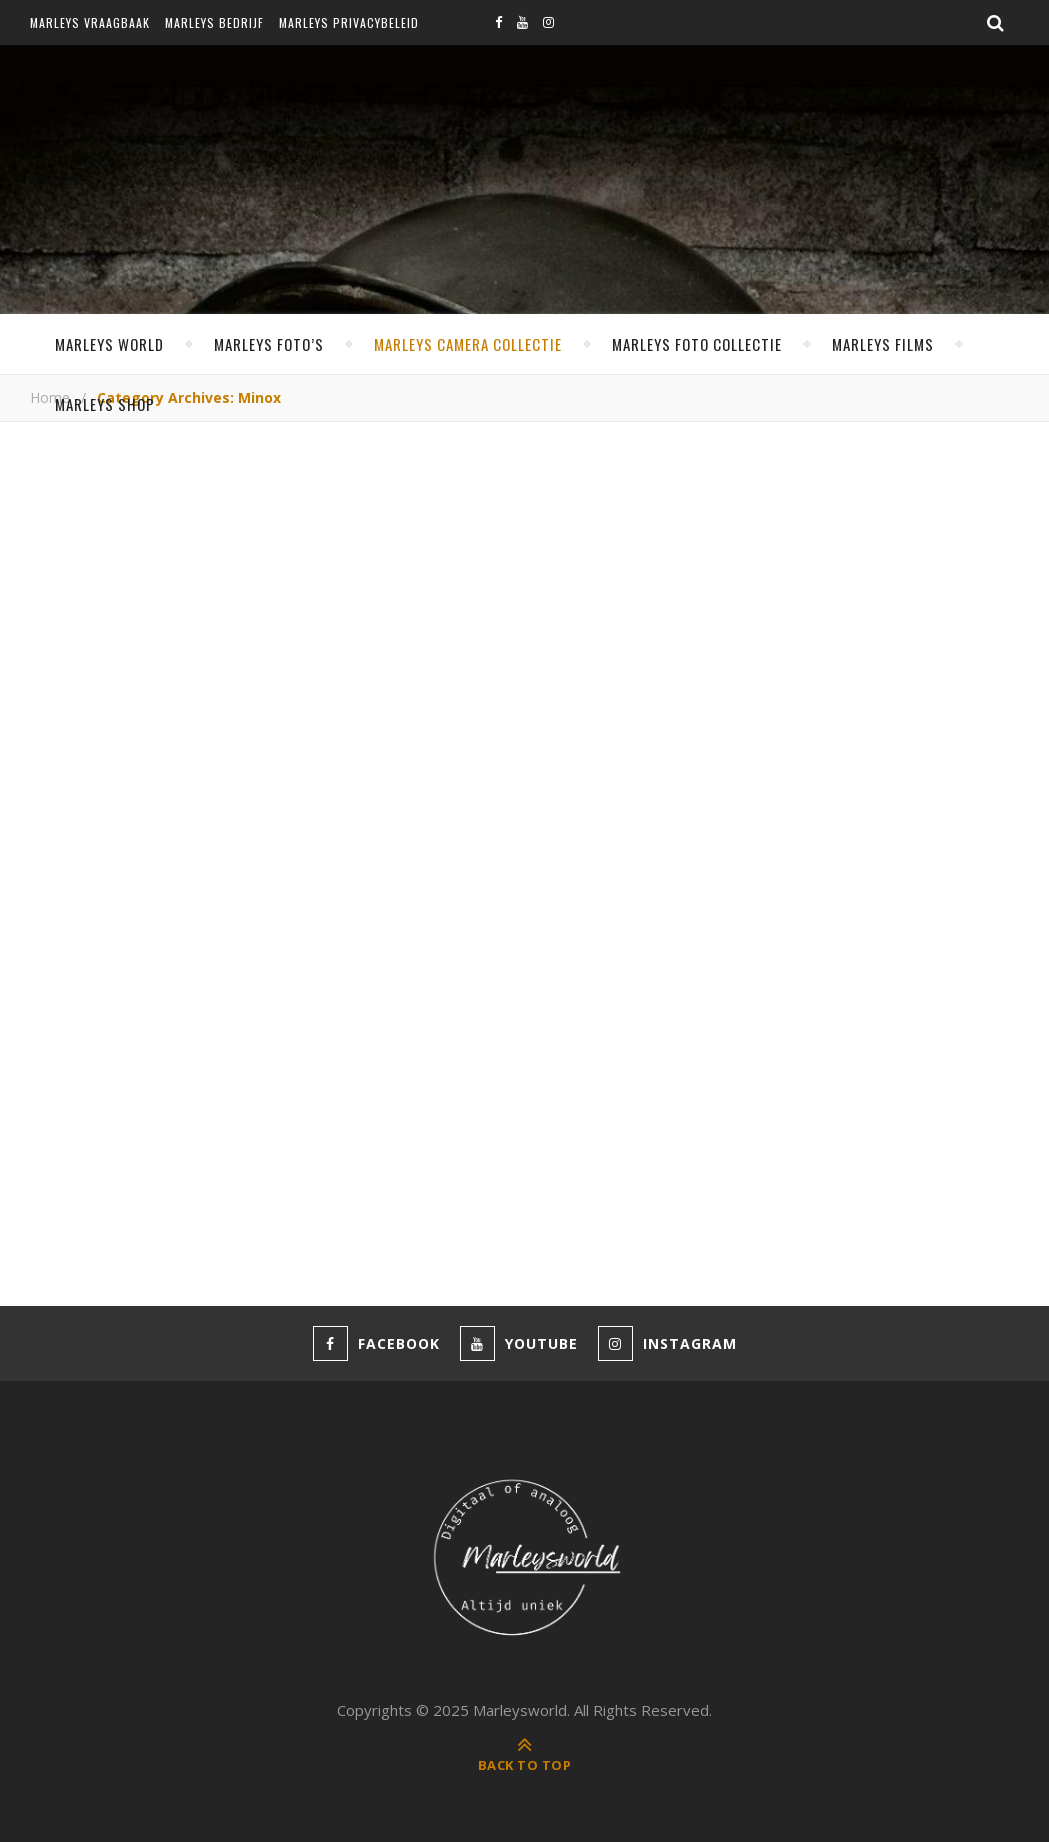 The image size is (1049, 1842). Describe the element at coordinates (883, 344) in the screenshot. I see `Marleys films` at that location.